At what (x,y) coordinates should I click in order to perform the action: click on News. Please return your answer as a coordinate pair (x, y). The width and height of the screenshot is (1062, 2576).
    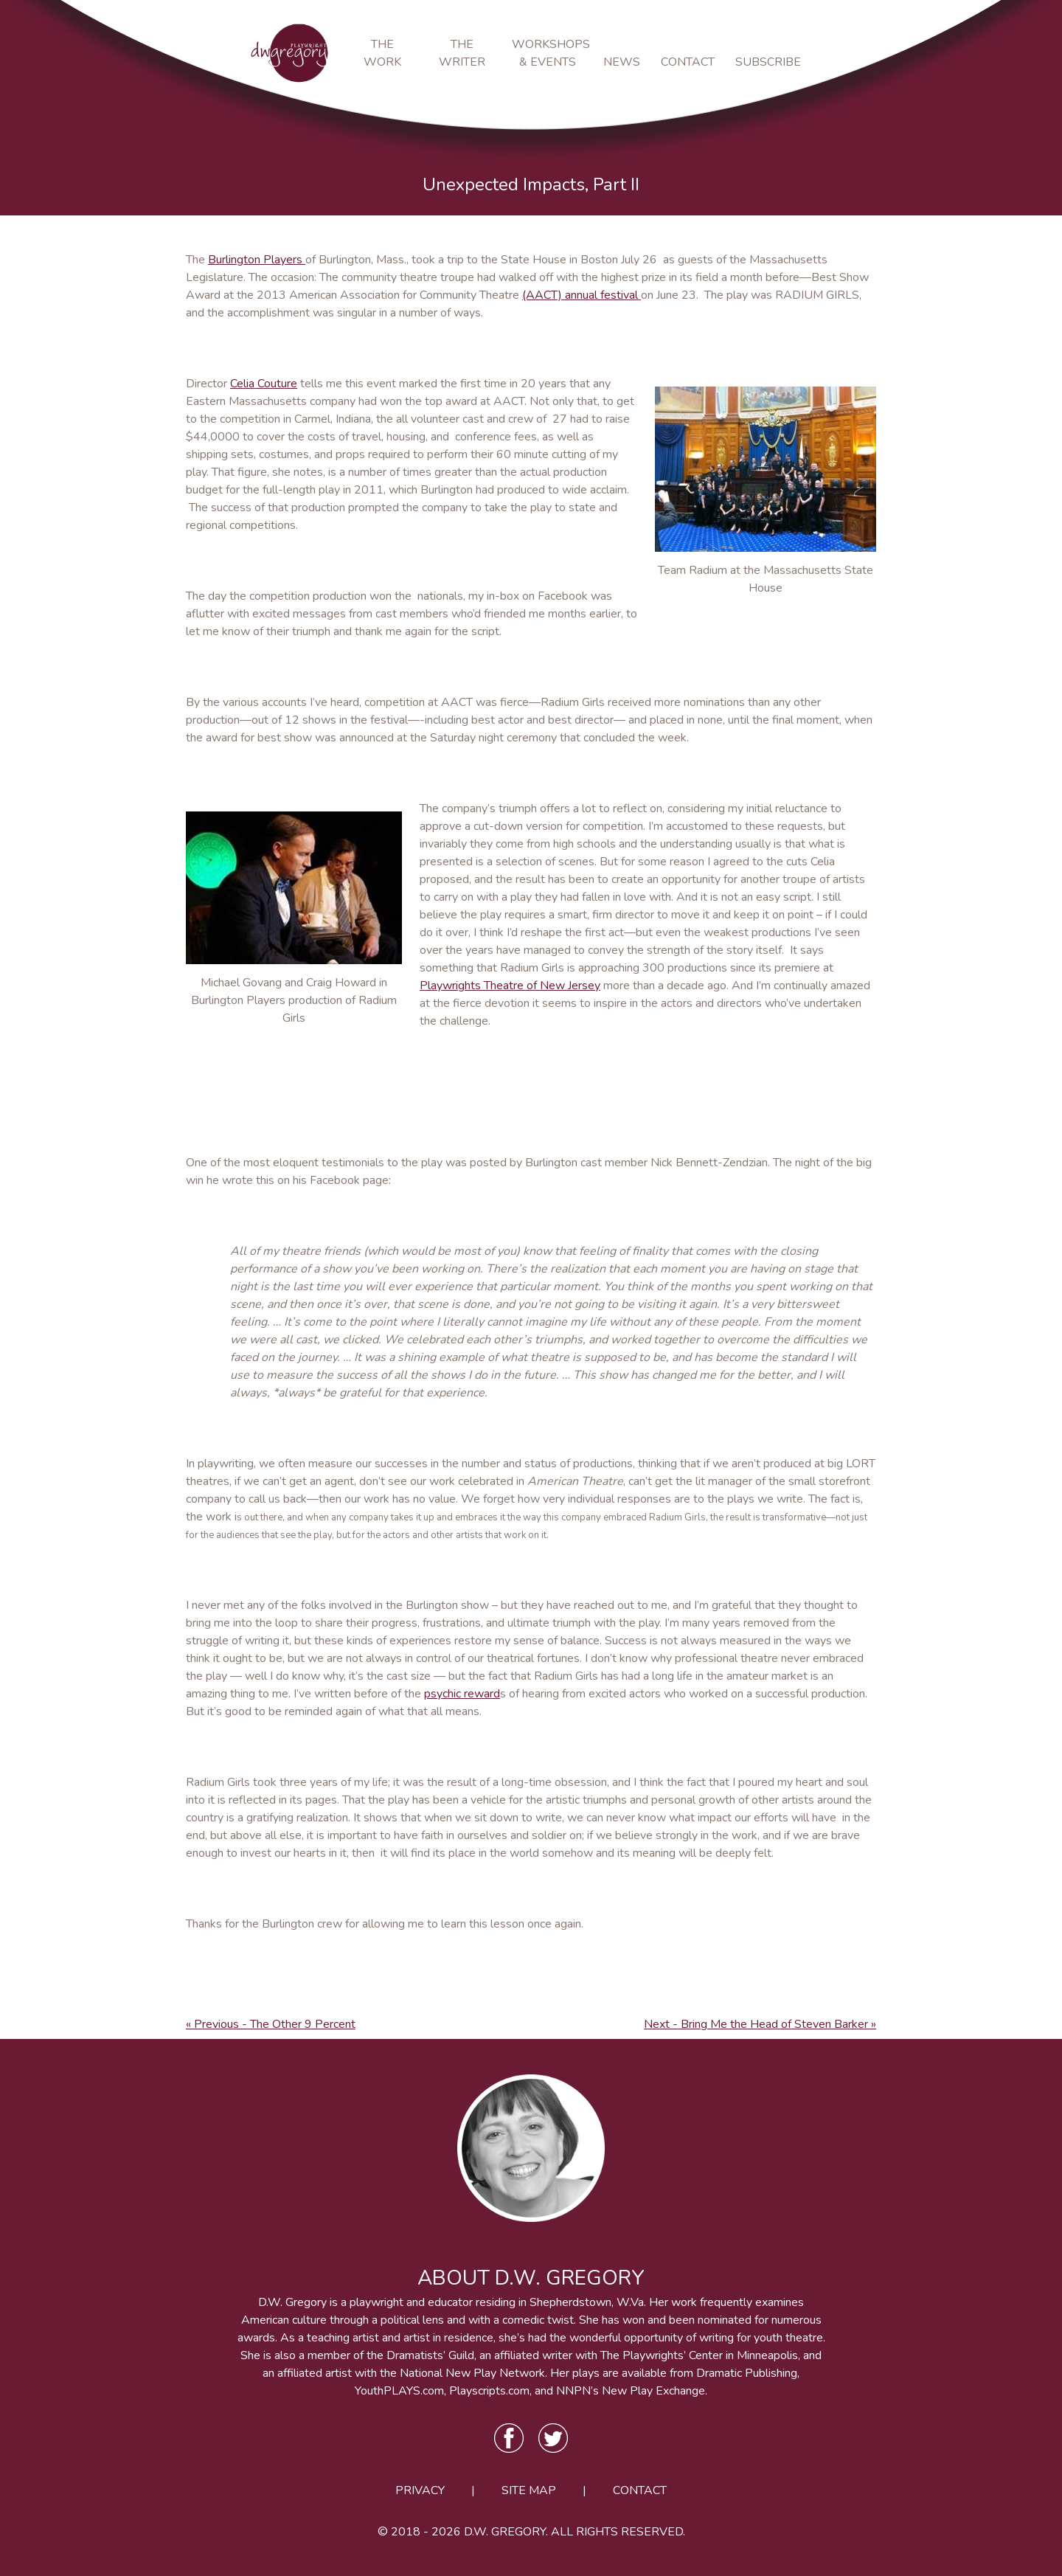
    Looking at the image, I should click on (621, 62).